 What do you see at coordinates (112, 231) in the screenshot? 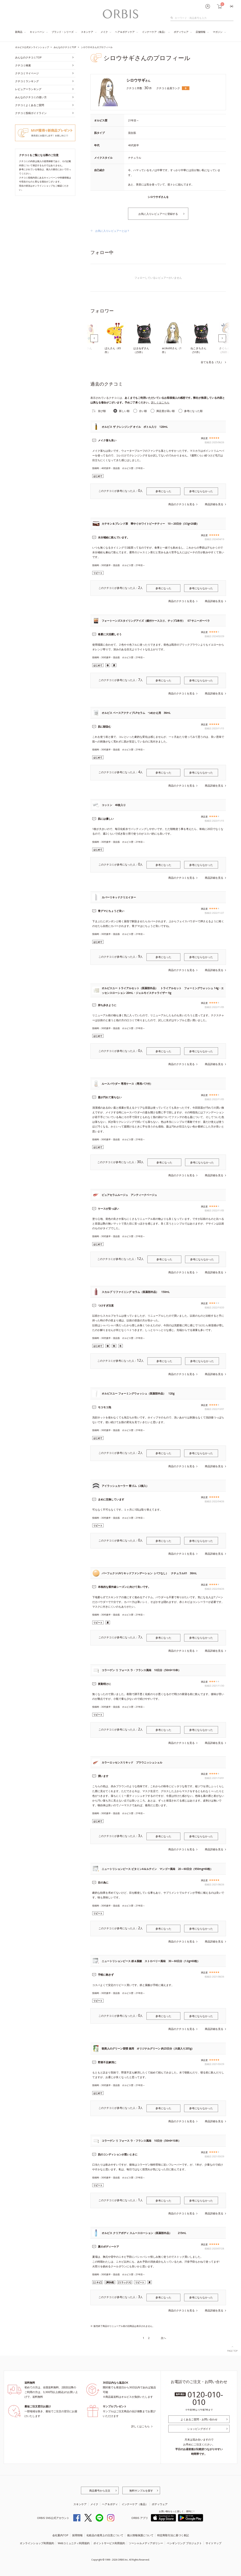
I see `お気に入りレビュアーとは？` at bounding box center [112, 231].